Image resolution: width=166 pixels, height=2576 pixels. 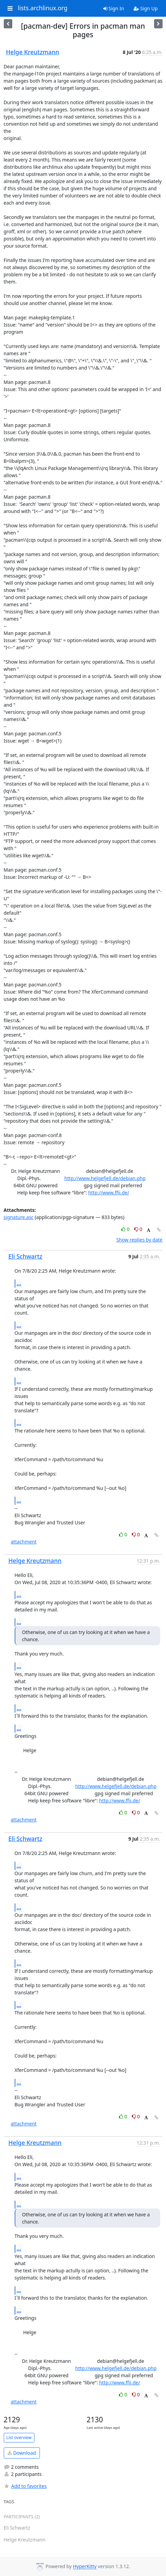 What do you see at coordinates (139, 1239) in the screenshot?
I see `Show replies by date` at bounding box center [139, 1239].